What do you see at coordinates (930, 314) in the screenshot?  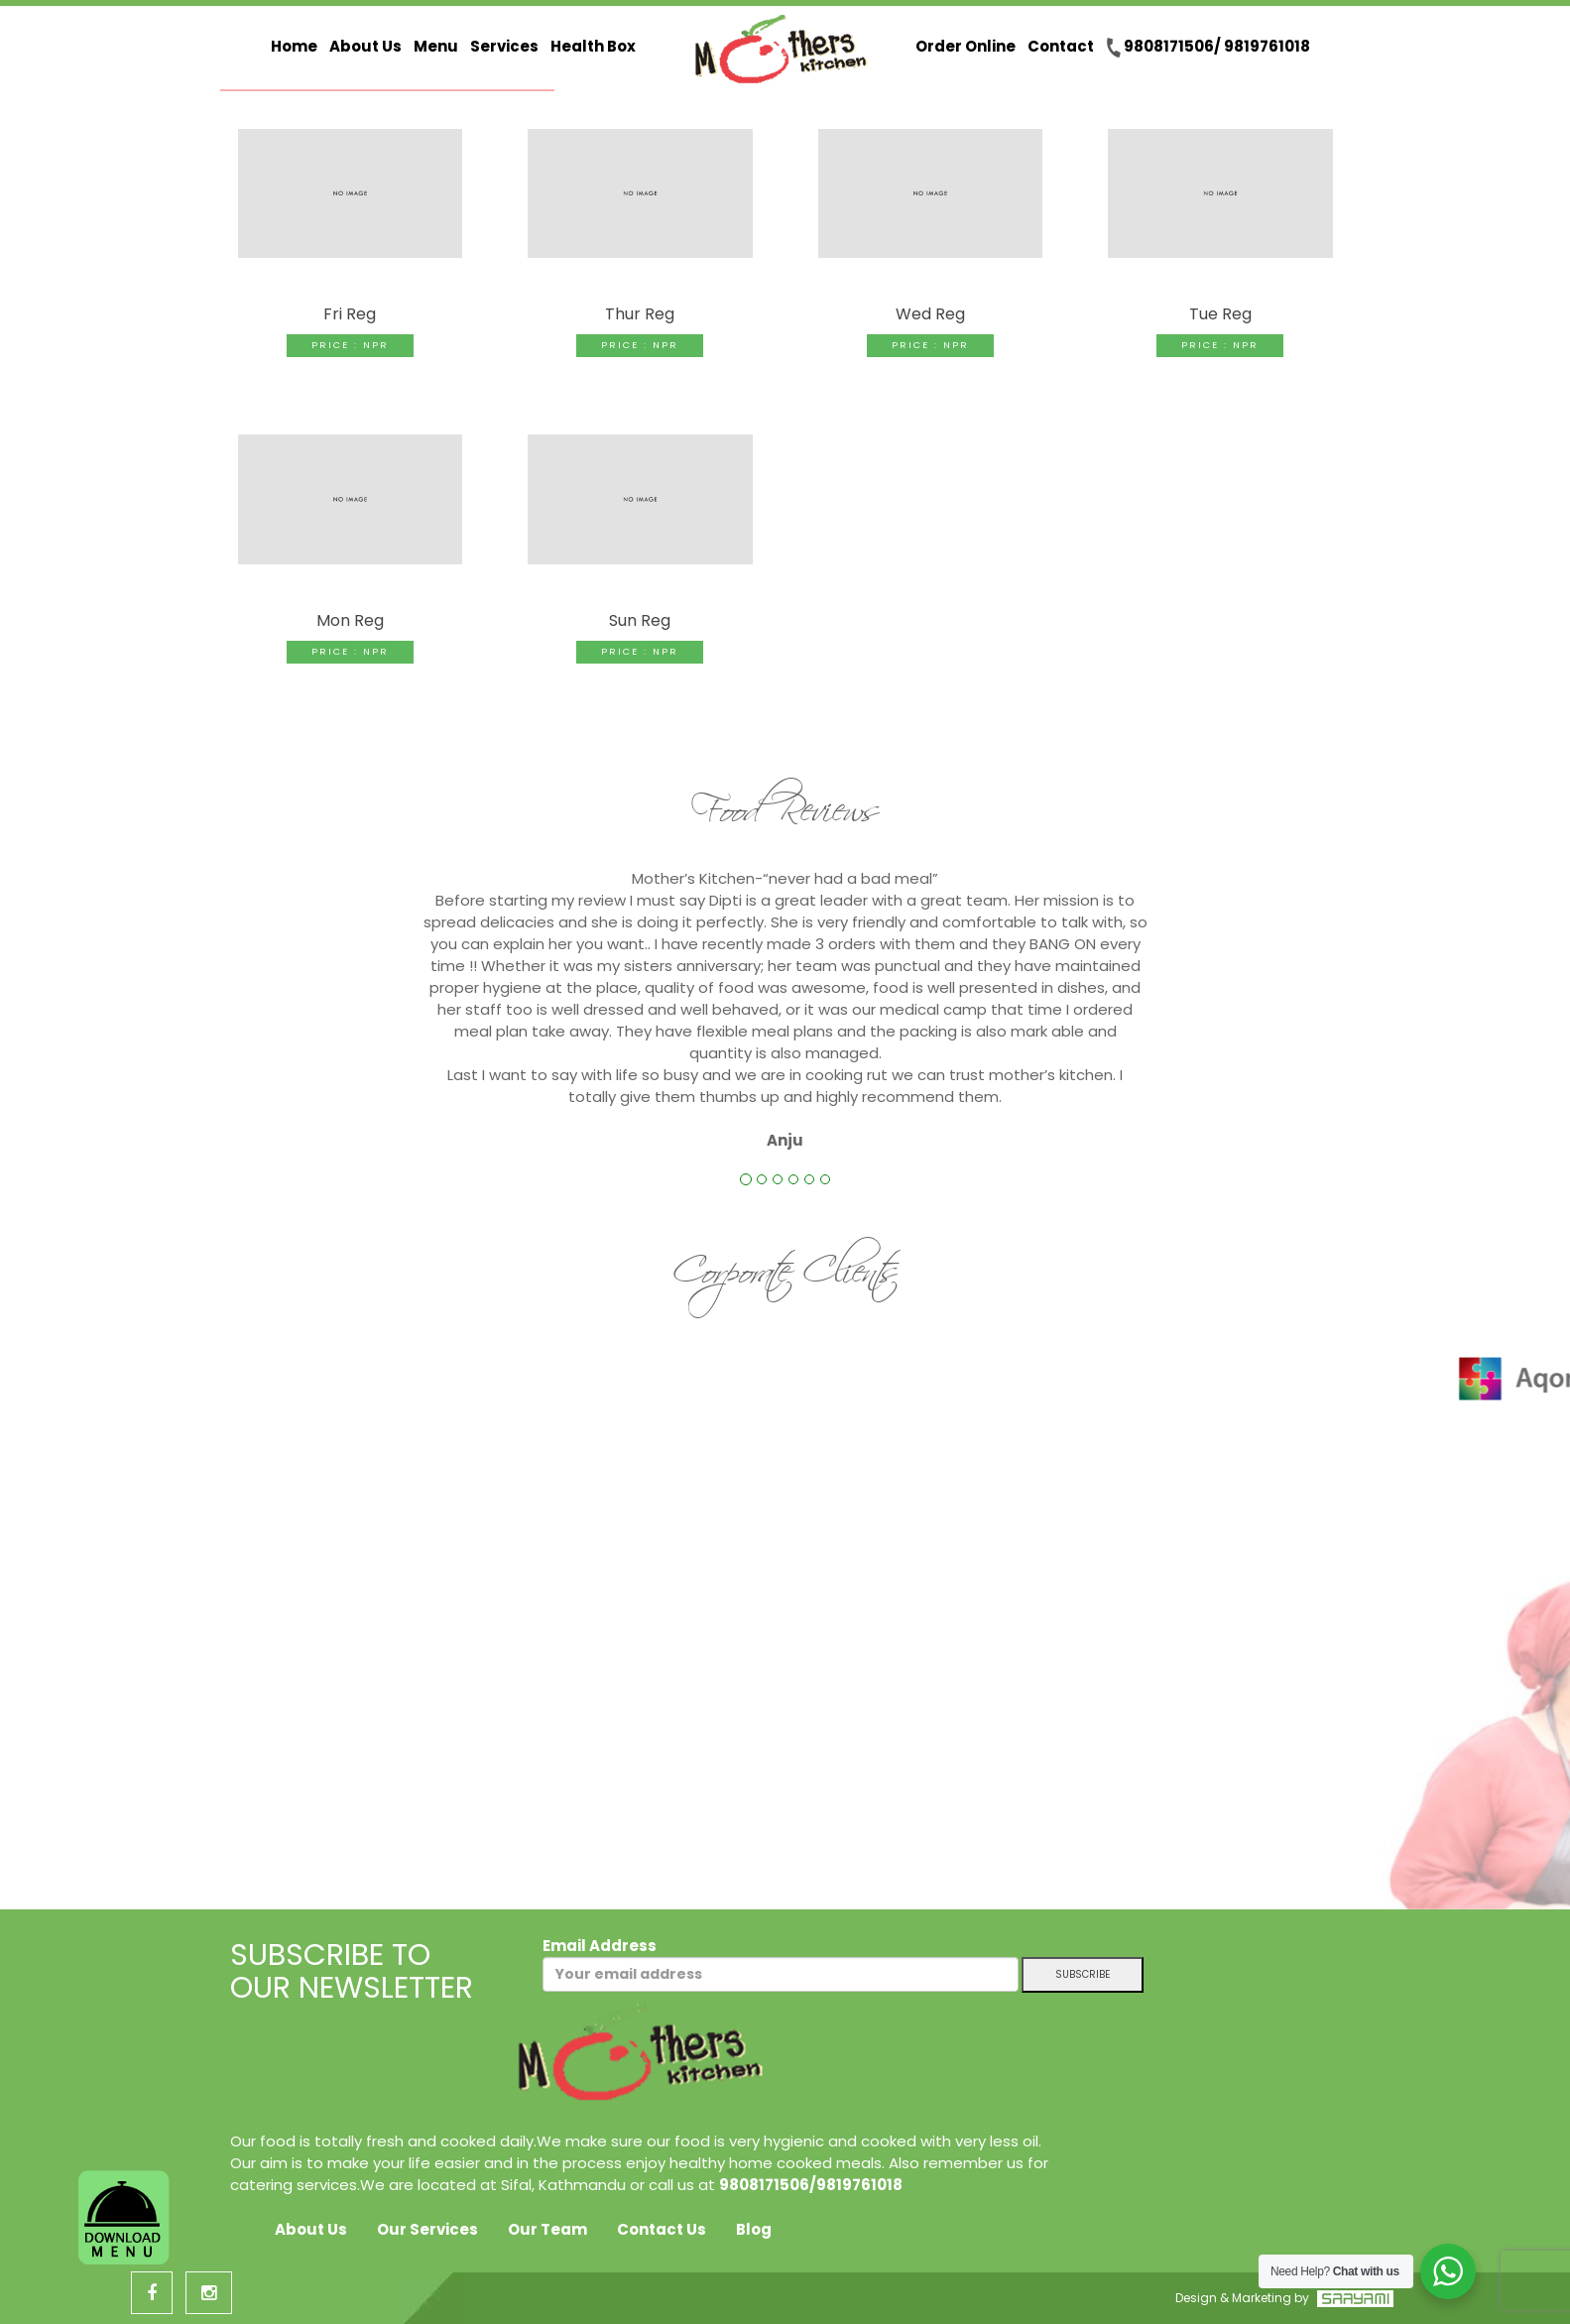 I see `Wed Reg` at bounding box center [930, 314].